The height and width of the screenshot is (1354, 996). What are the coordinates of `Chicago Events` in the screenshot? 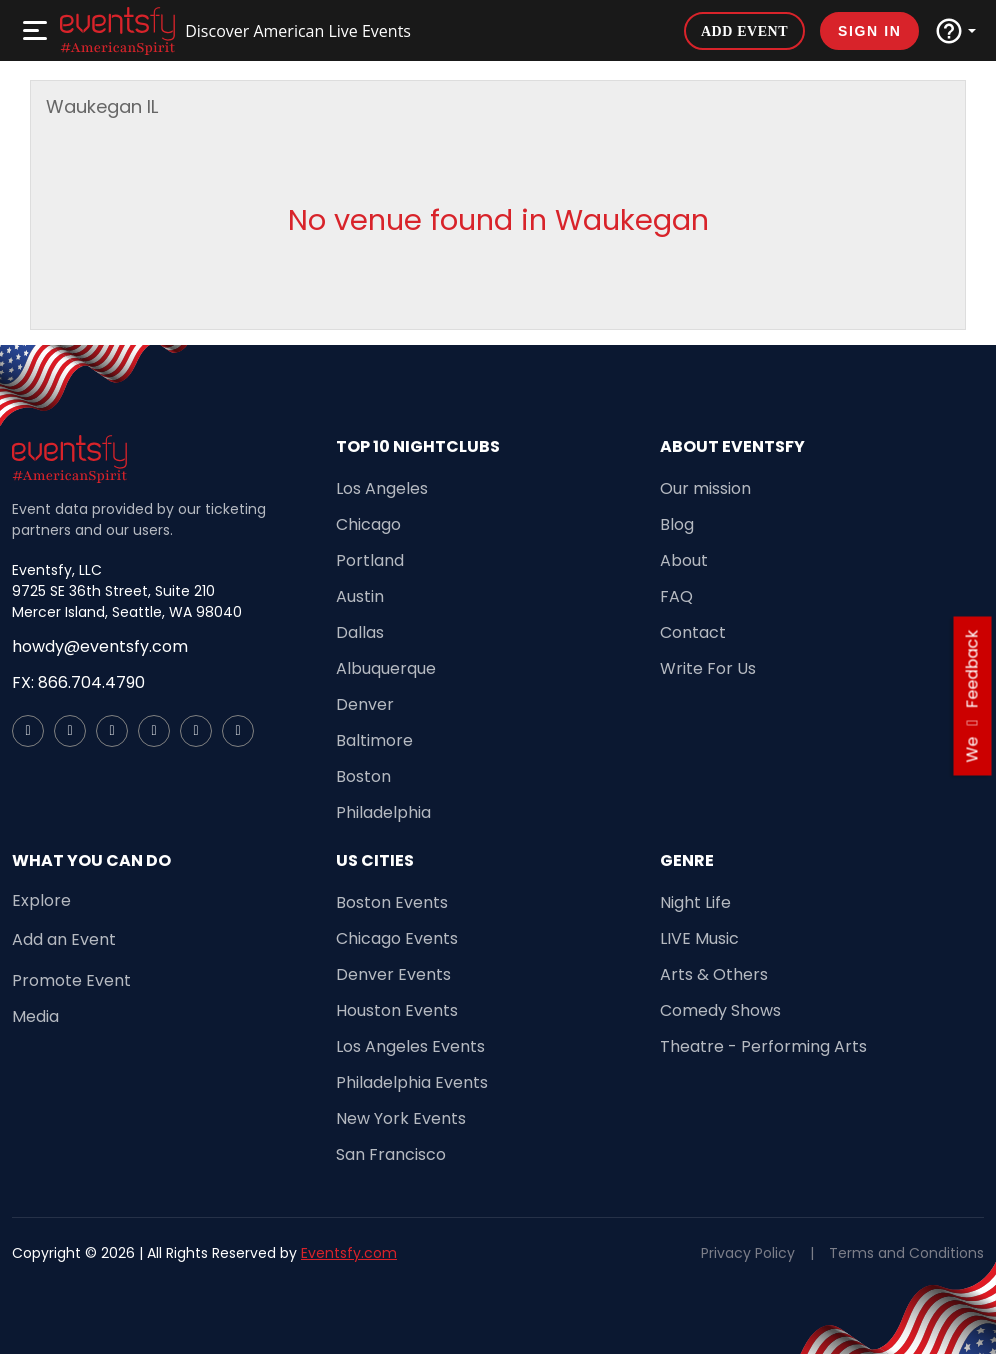 It's located at (397, 938).